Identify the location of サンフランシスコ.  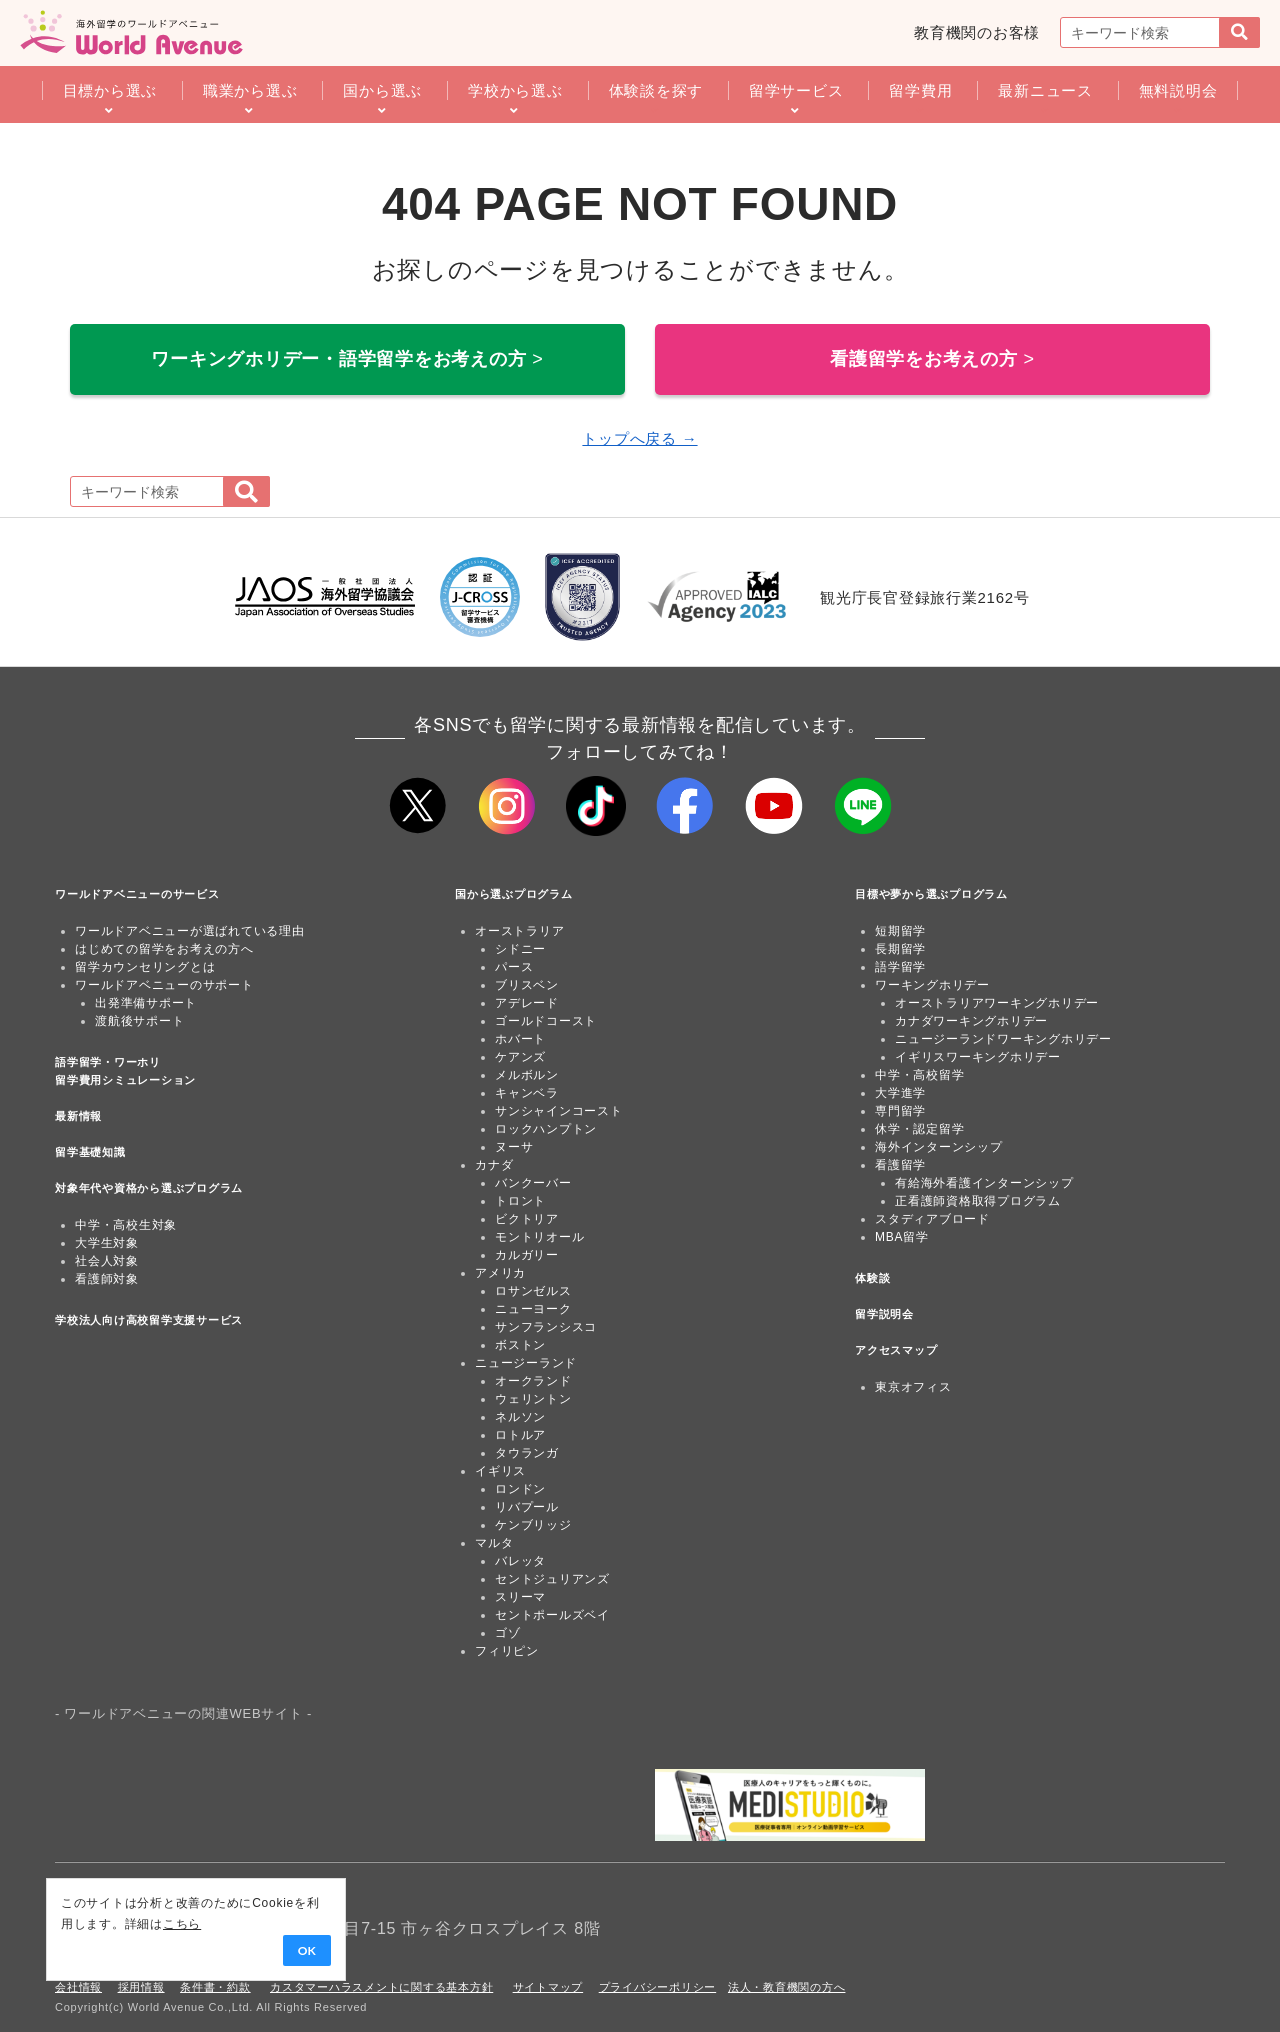
(546, 1327).